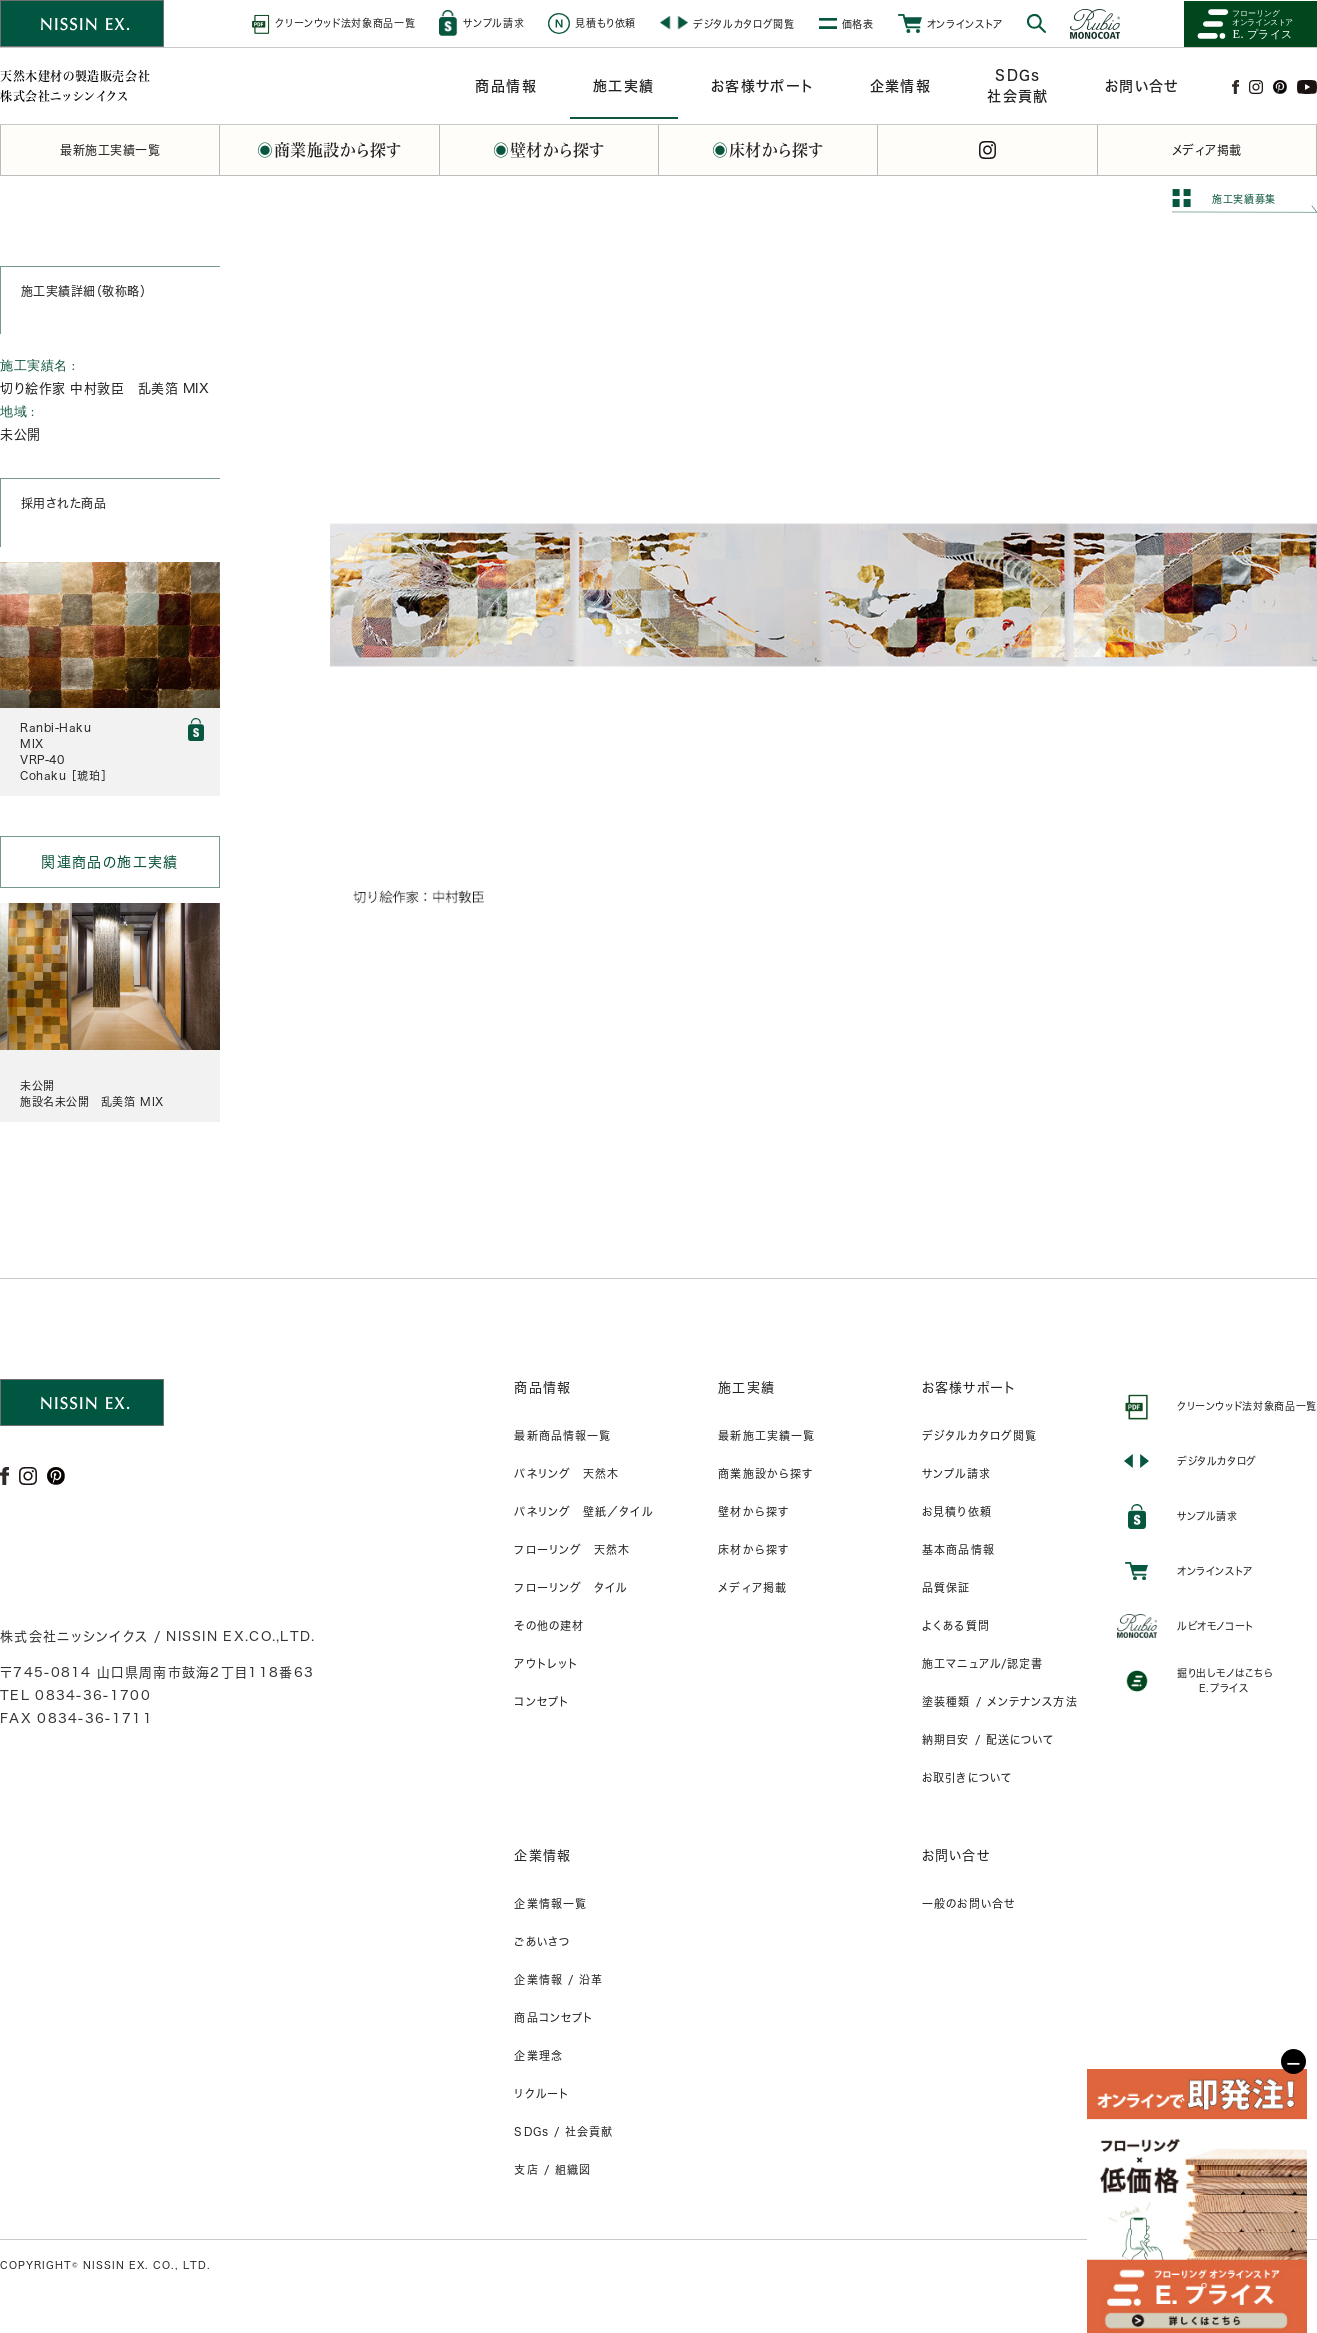 The height and width of the screenshot is (2333, 1317). I want to click on 商品情報, so click(542, 1387).